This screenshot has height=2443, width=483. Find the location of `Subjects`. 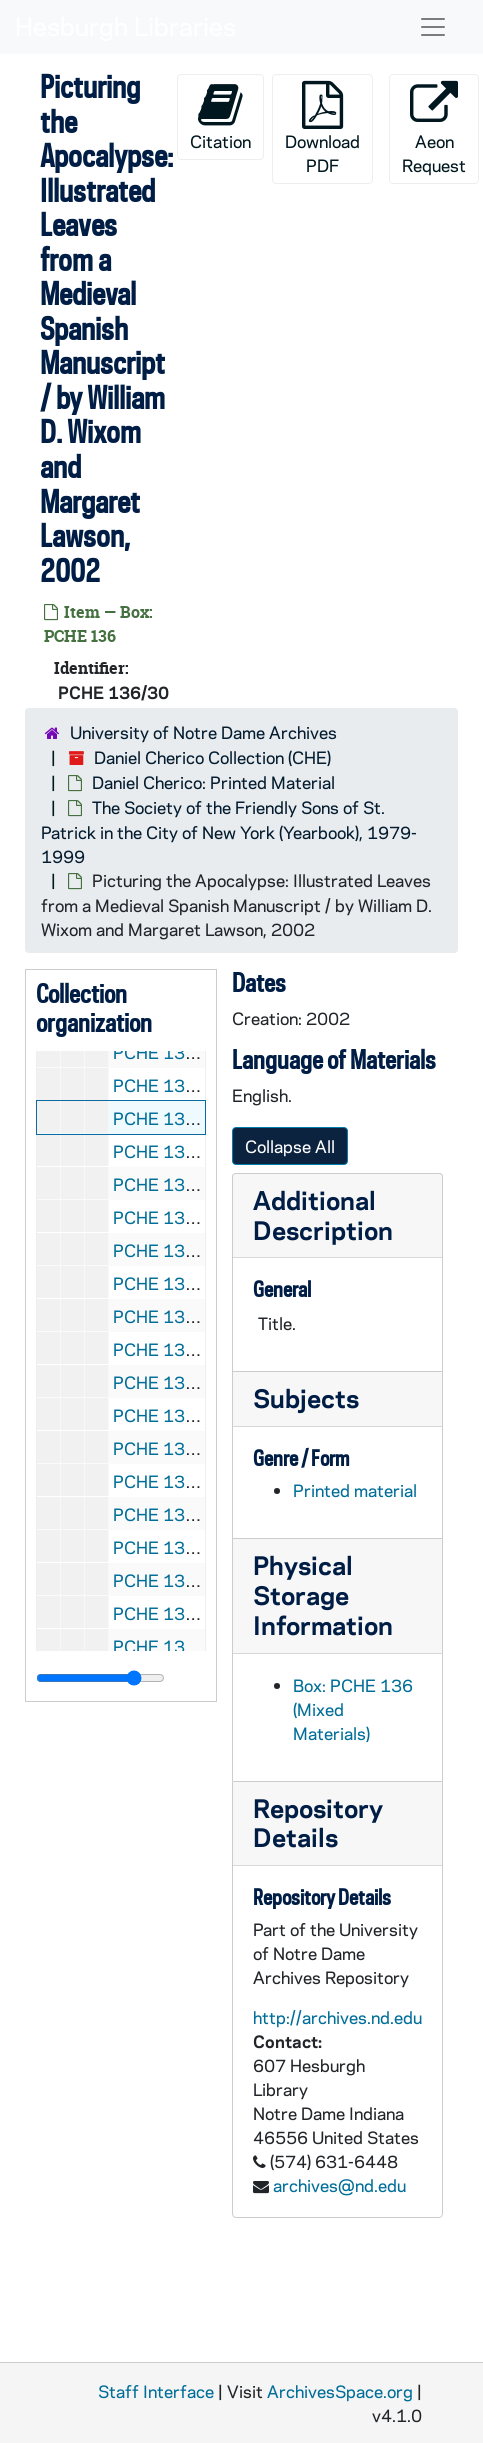

Subjects is located at coordinates (306, 1397).